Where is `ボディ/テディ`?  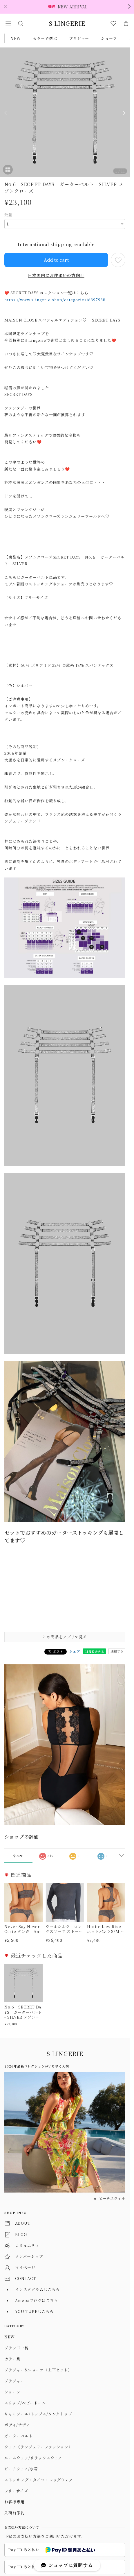 ボディ/テディ is located at coordinates (17, 2425).